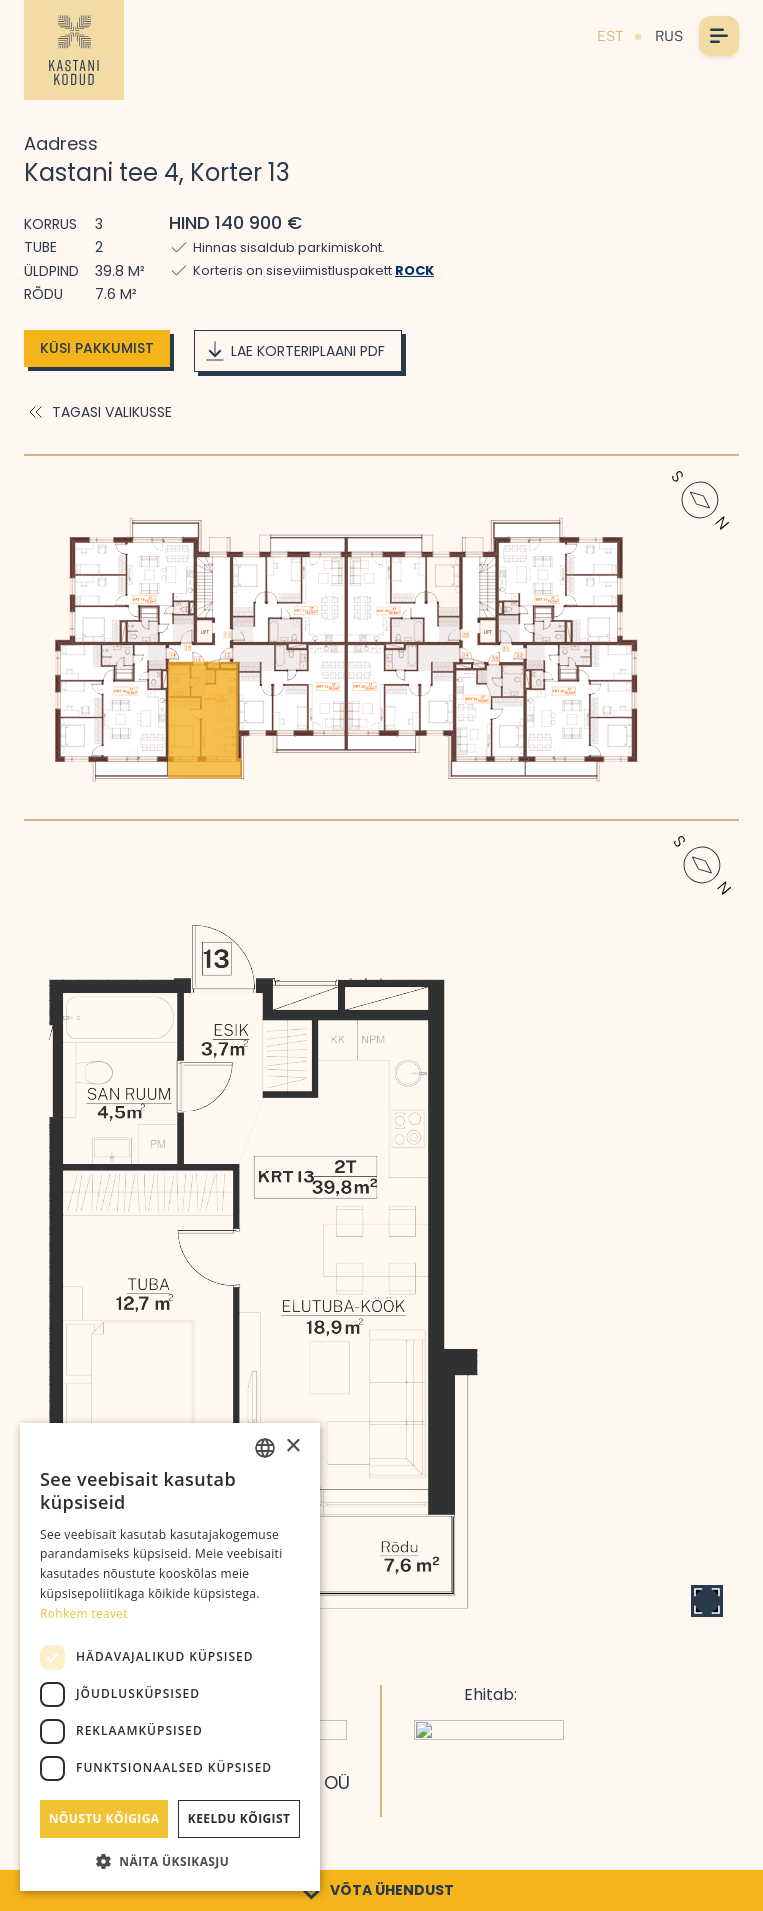 The height and width of the screenshot is (1911, 763). I want to click on Aadress, so click(61, 143).